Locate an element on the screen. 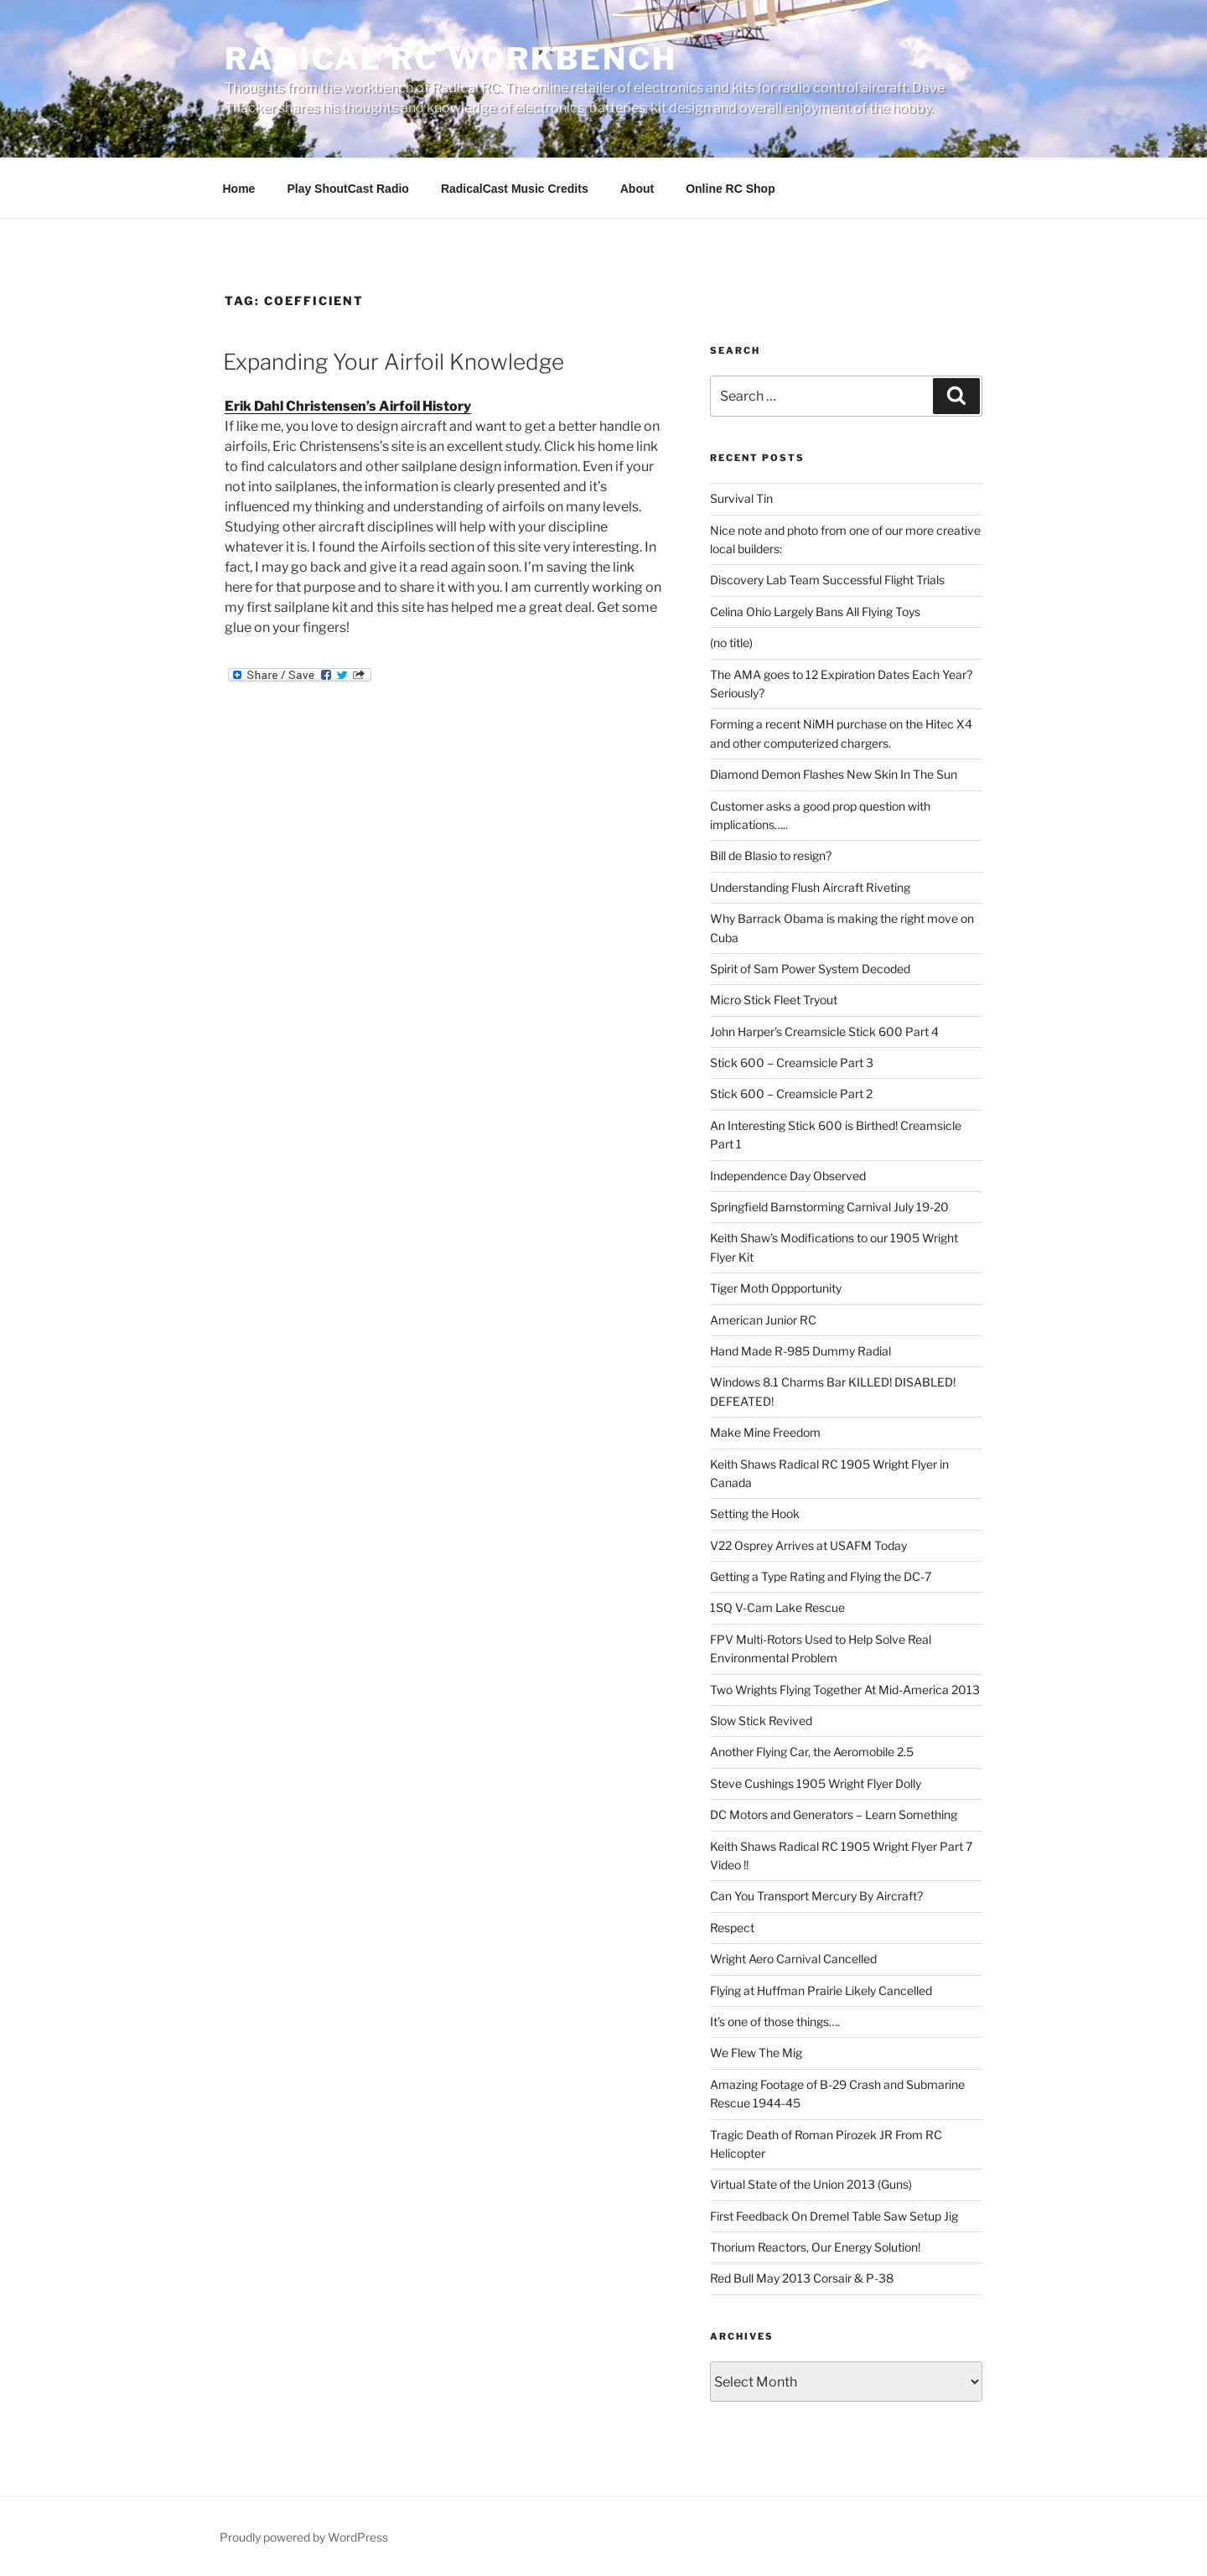  Online RC Shop is located at coordinates (730, 188).